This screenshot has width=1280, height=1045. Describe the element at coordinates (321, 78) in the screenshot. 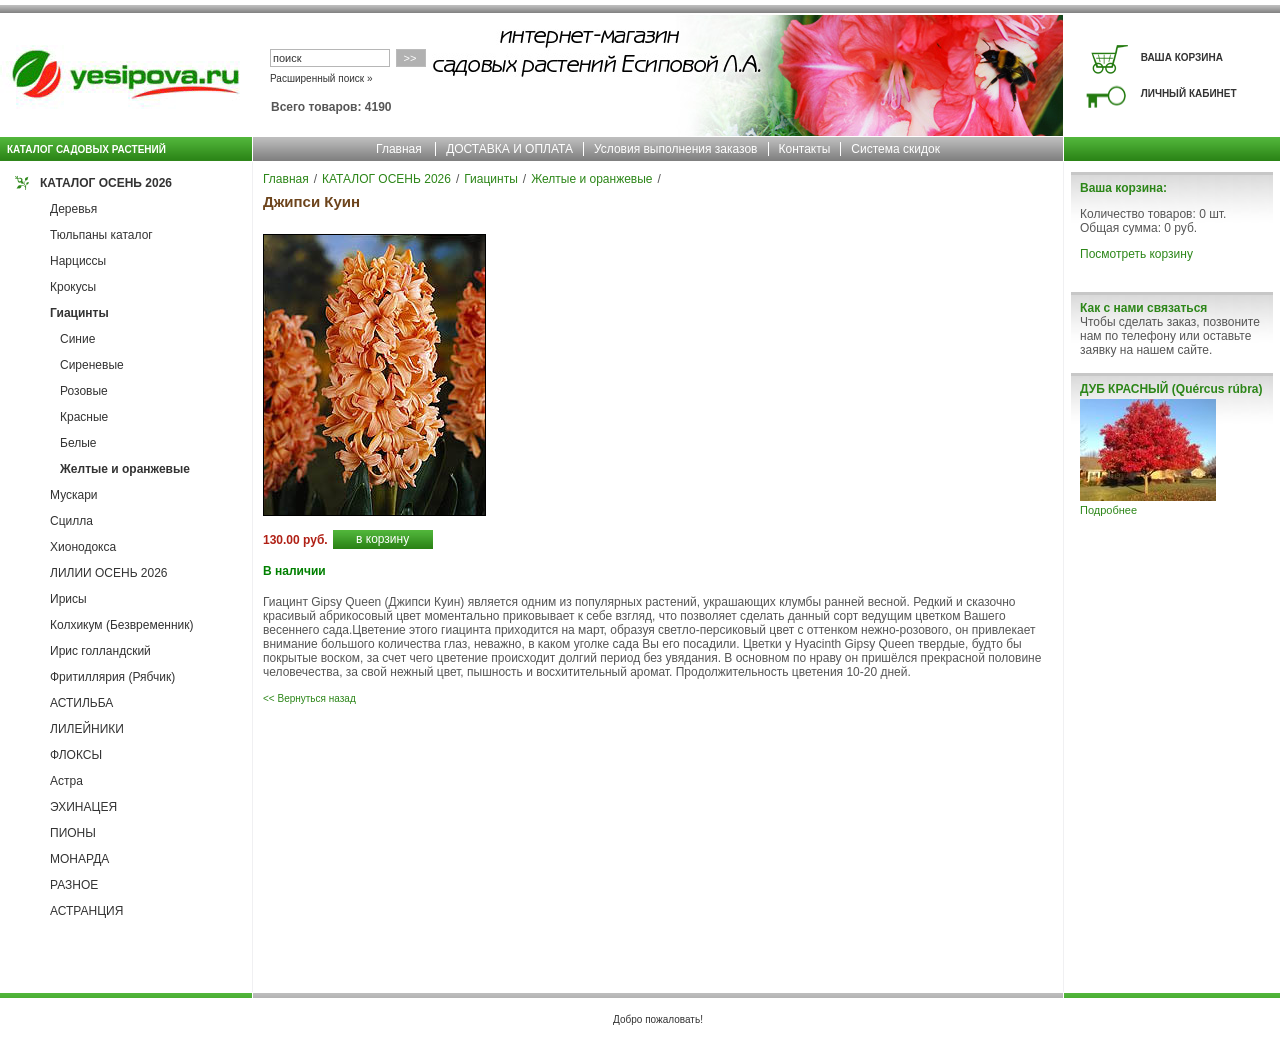

I see `Расширенный поиск »` at that location.